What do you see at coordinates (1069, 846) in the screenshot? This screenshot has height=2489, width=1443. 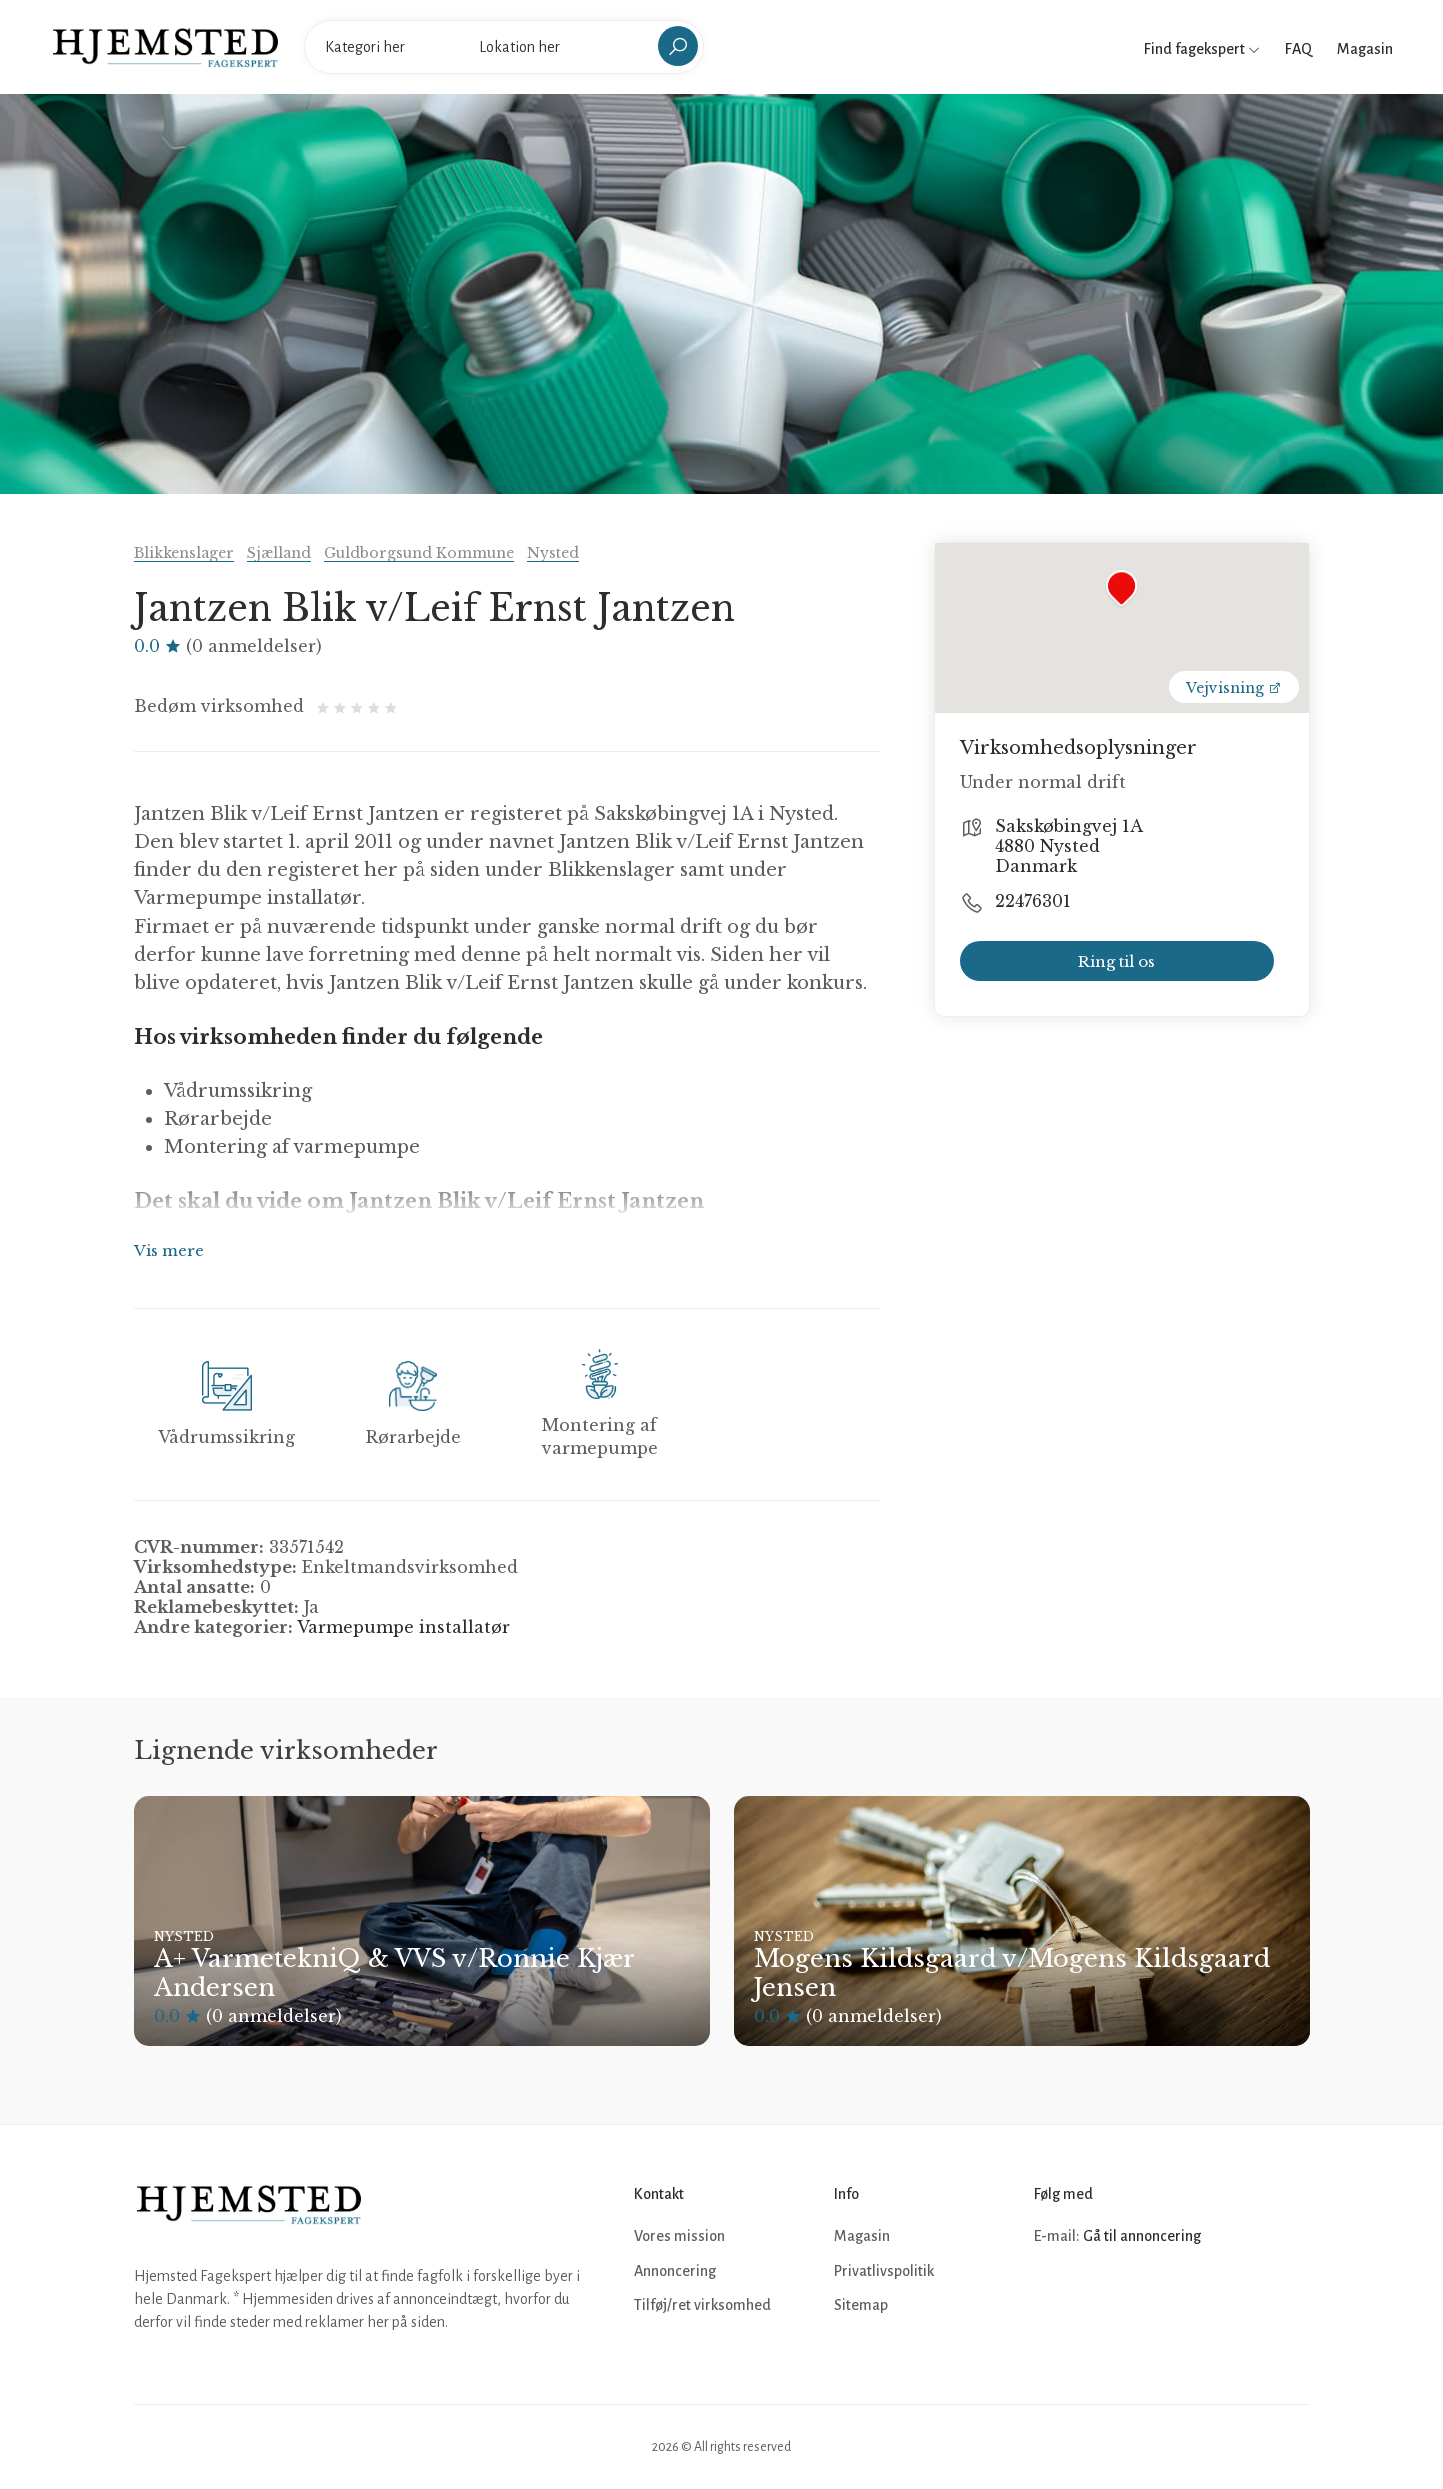 I see `Sakskøbingvej 1A 4880 Nysted Danmark` at bounding box center [1069, 846].